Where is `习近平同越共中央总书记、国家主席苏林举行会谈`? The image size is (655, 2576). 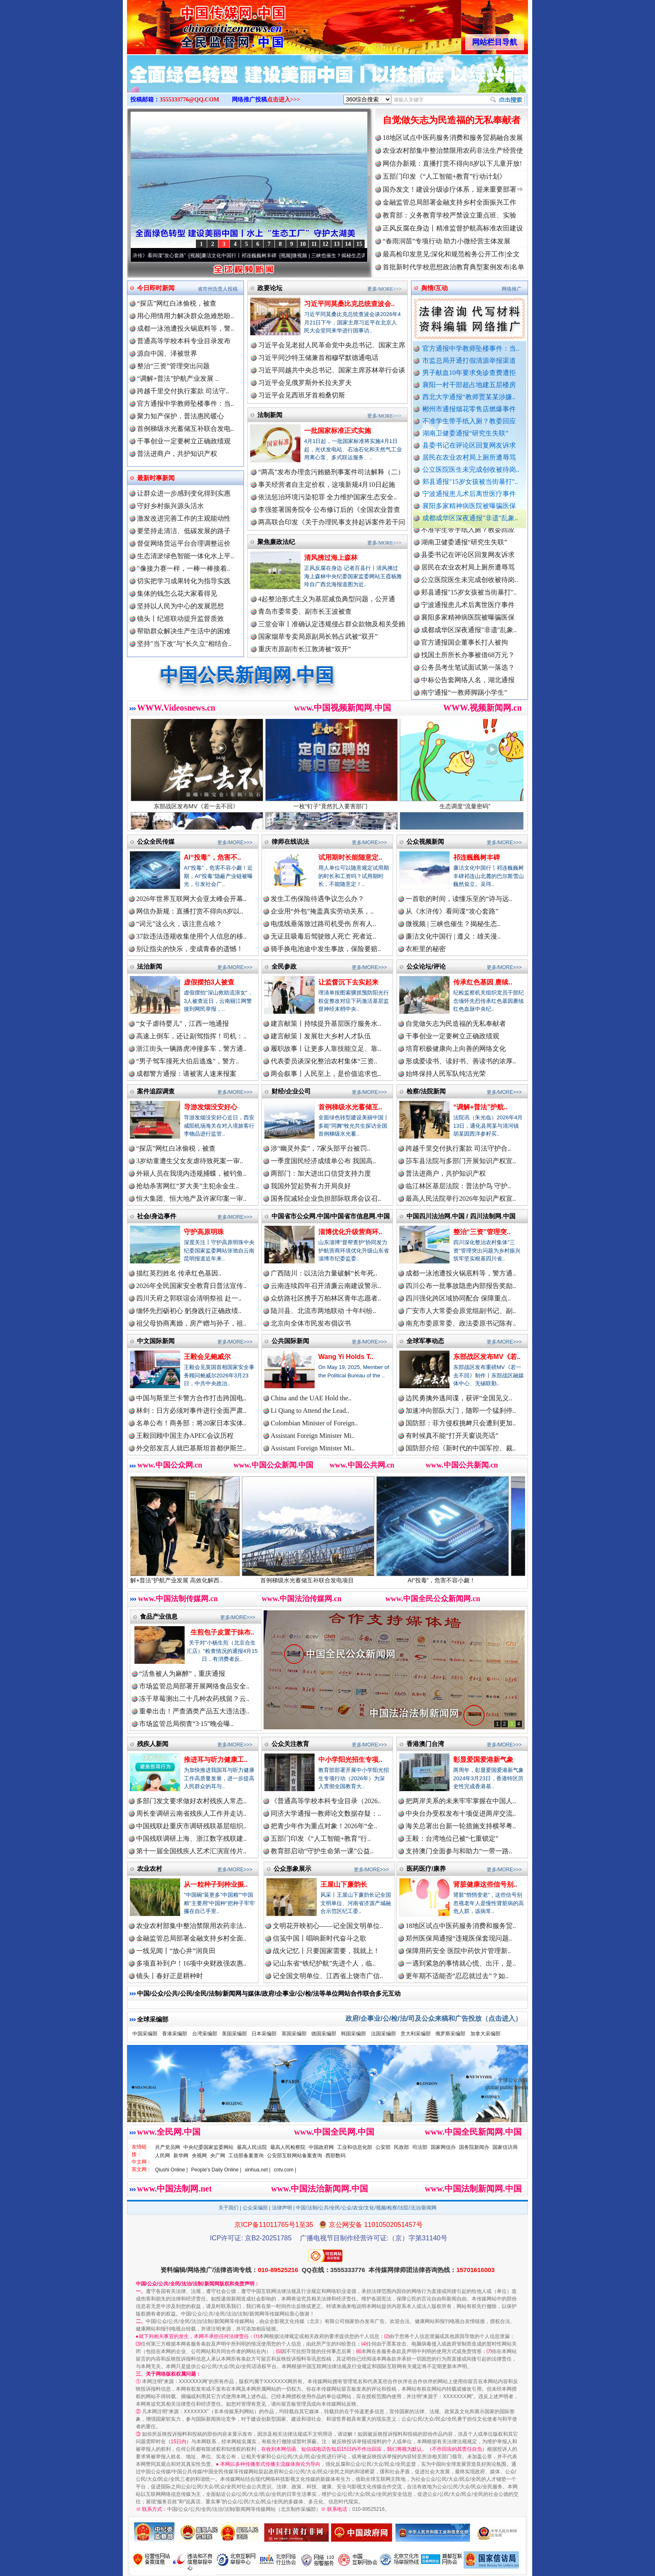 习近平同越共中央总书记、国家主席苏林举行会谈 is located at coordinates (331, 370).